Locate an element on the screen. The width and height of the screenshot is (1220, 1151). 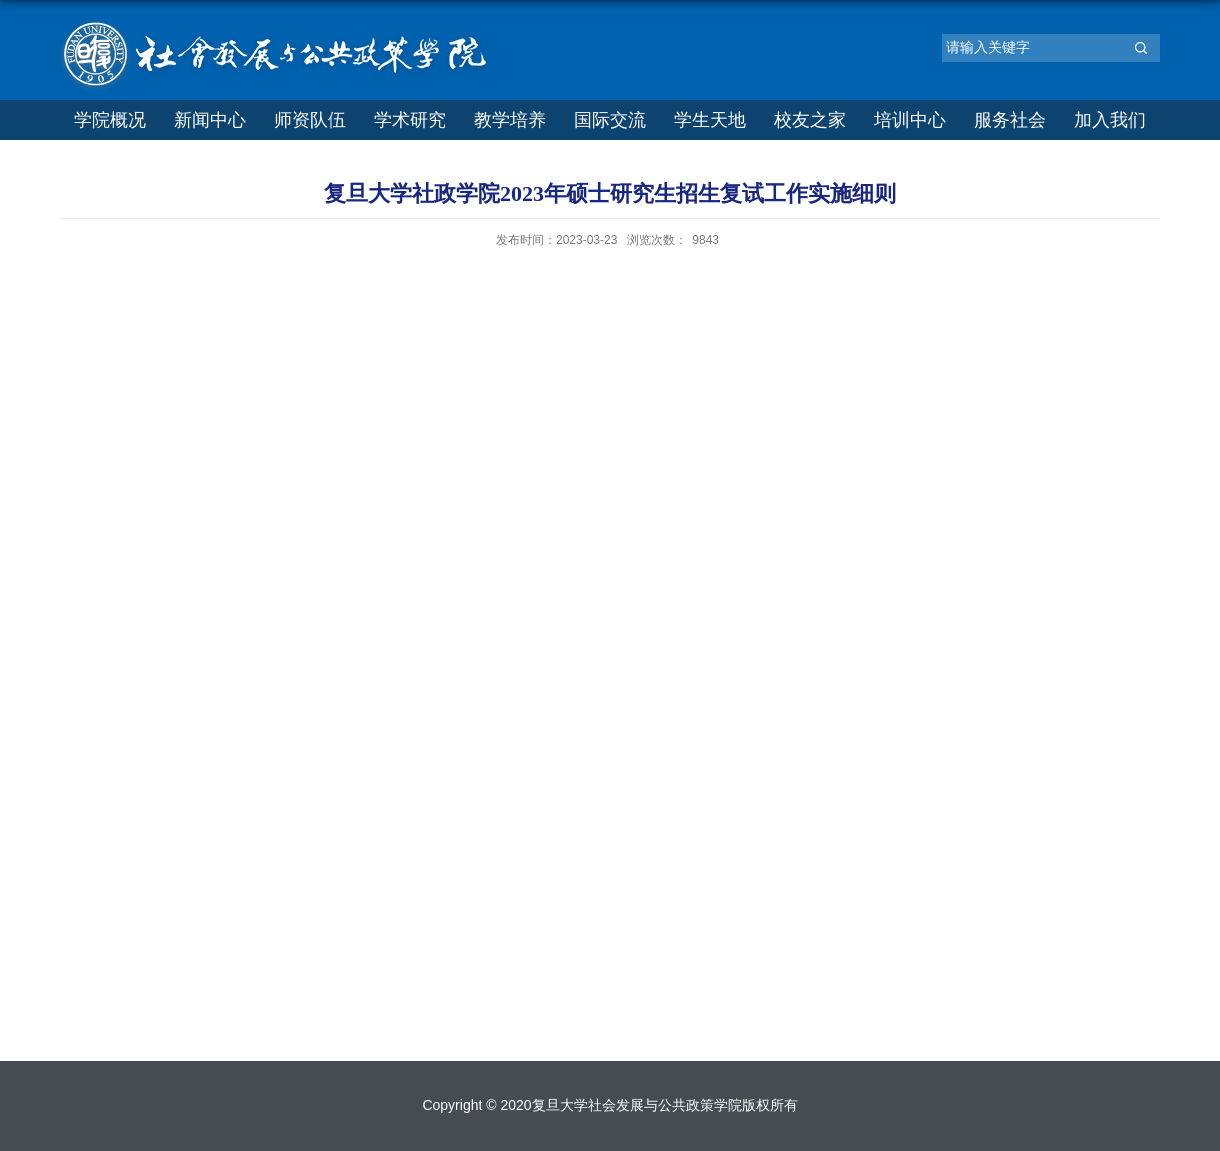
新闻中心 is located at coordinates (210, 120).